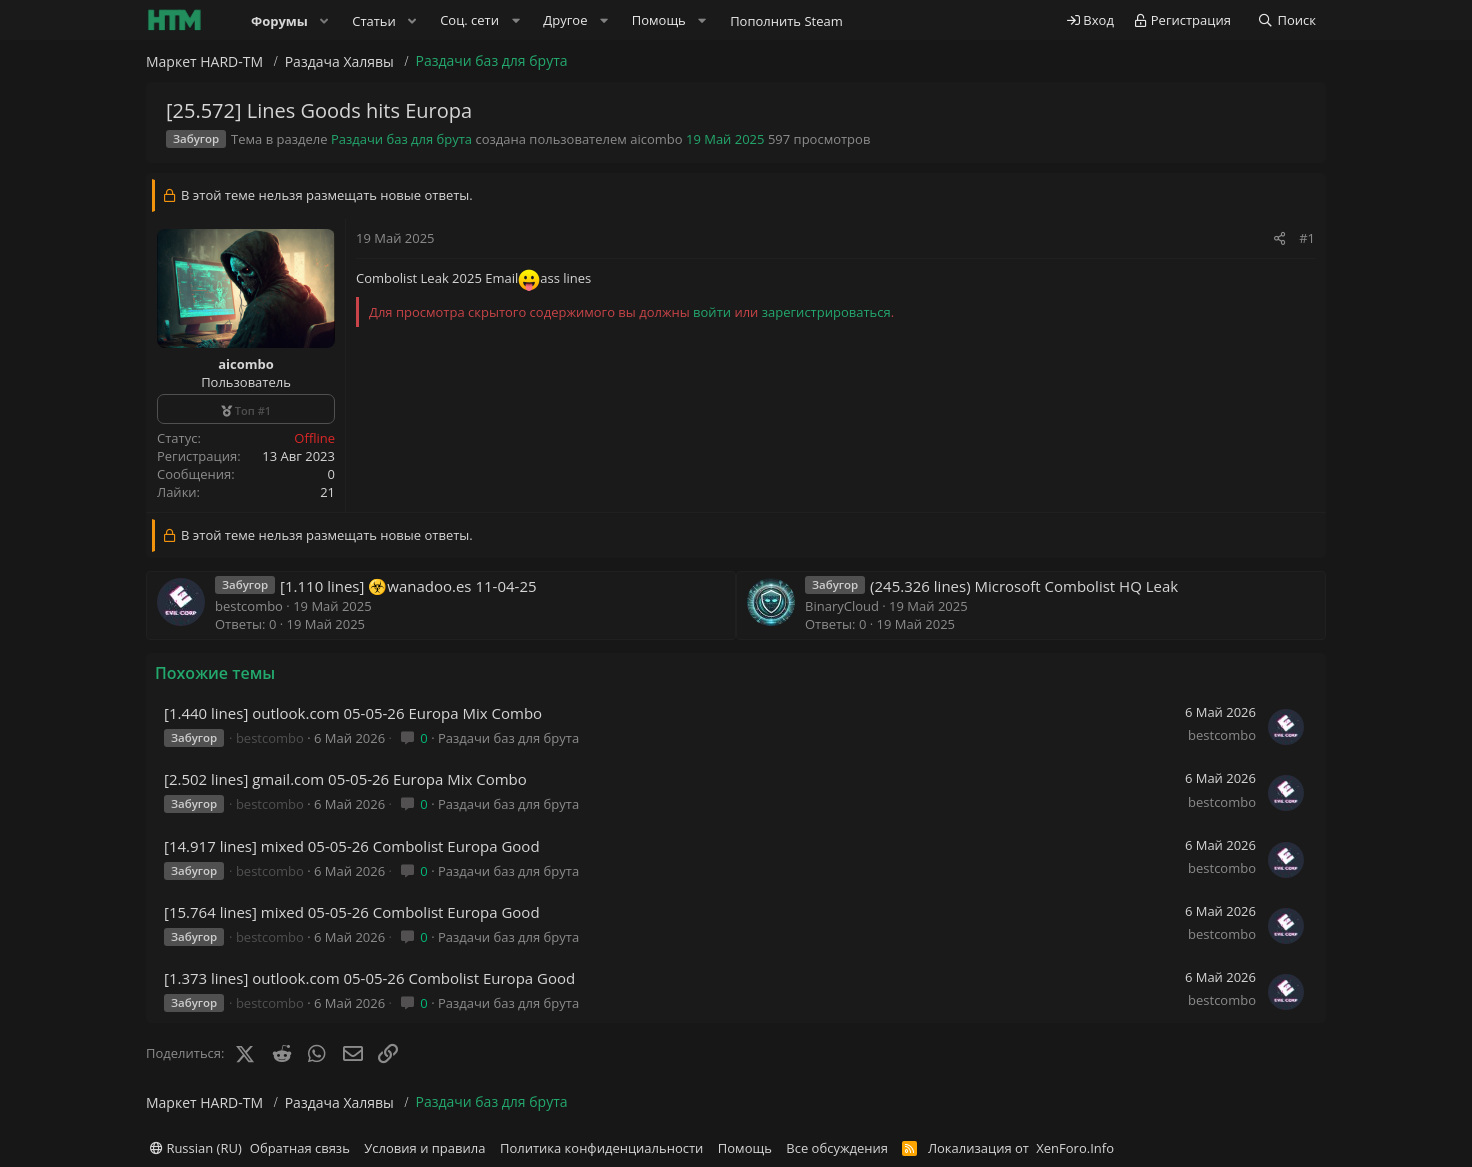  What do you see at coordinates (300, 1148) in the screenshot?
I see `Обратная связь` at bounding box center [300, 1148].